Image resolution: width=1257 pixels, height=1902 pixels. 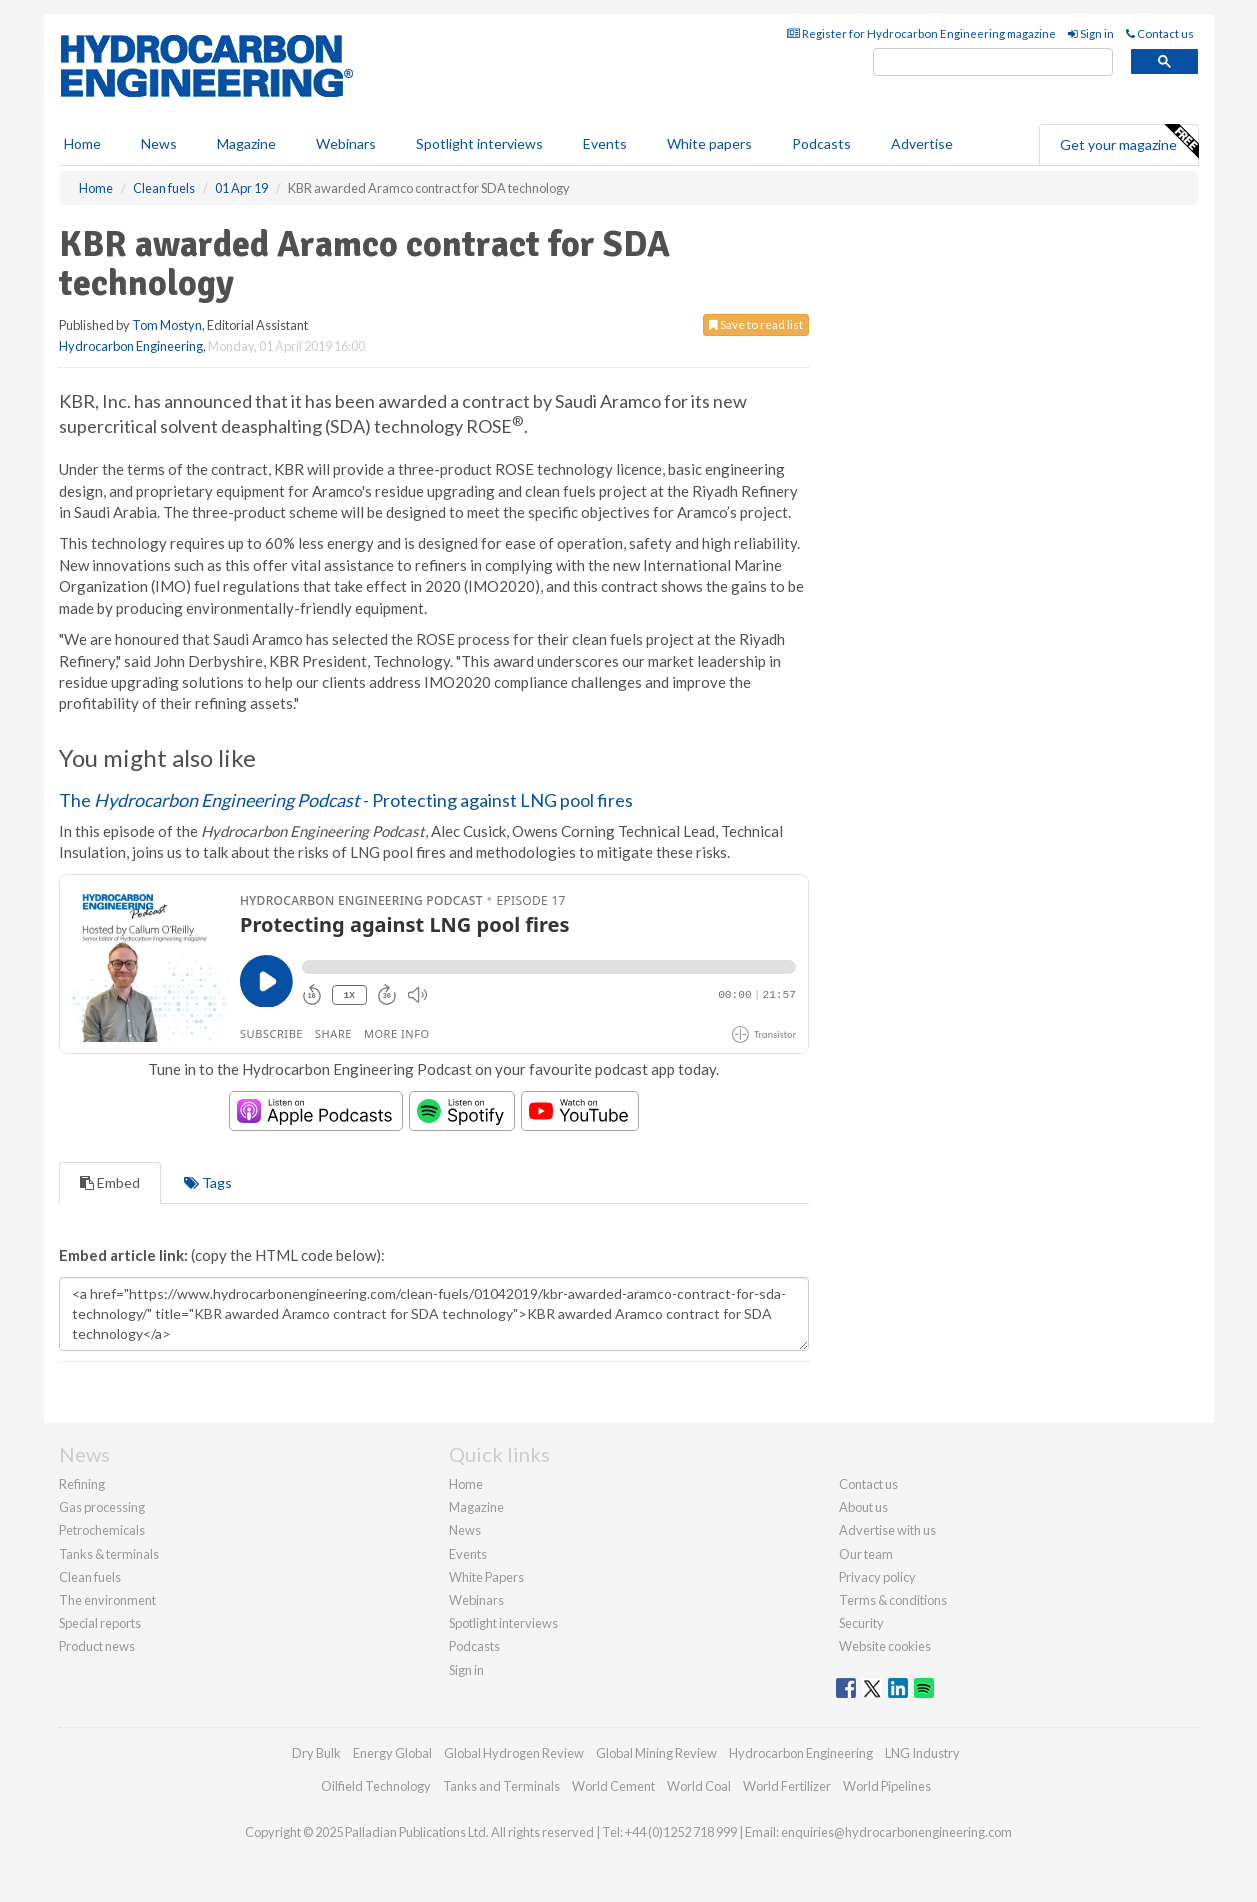 I want to click on Home, so click(x=82, y=143).